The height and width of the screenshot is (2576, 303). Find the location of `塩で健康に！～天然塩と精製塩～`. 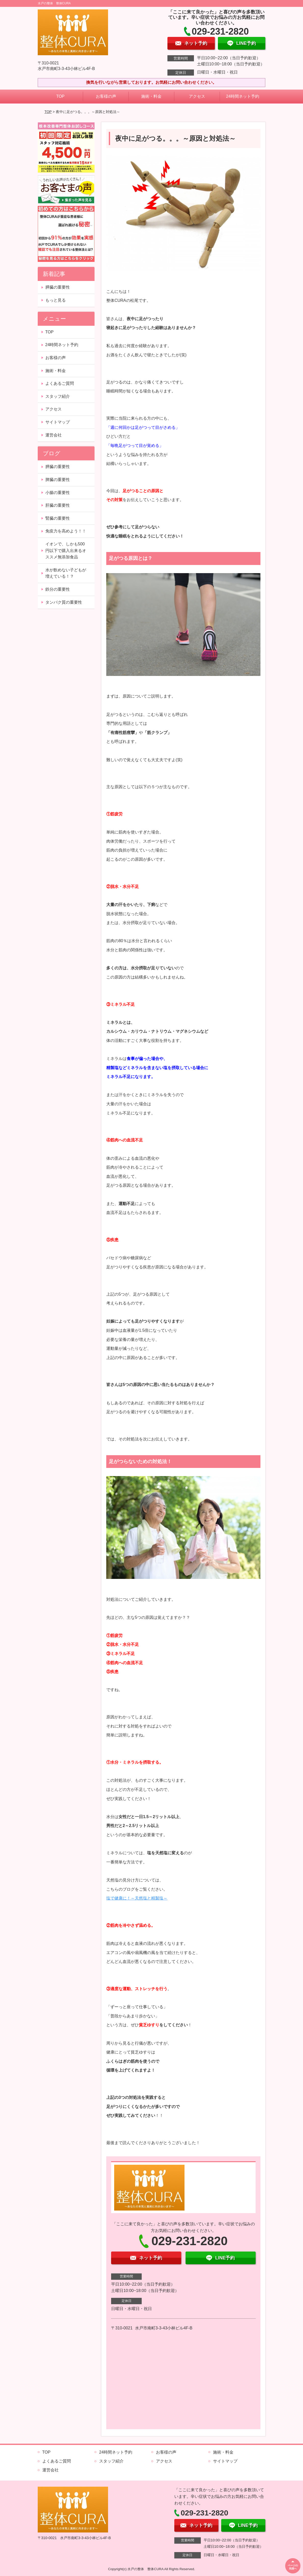

塩で健康に！～天然塩と精製塩～ is located at coordinates (136, 1898).